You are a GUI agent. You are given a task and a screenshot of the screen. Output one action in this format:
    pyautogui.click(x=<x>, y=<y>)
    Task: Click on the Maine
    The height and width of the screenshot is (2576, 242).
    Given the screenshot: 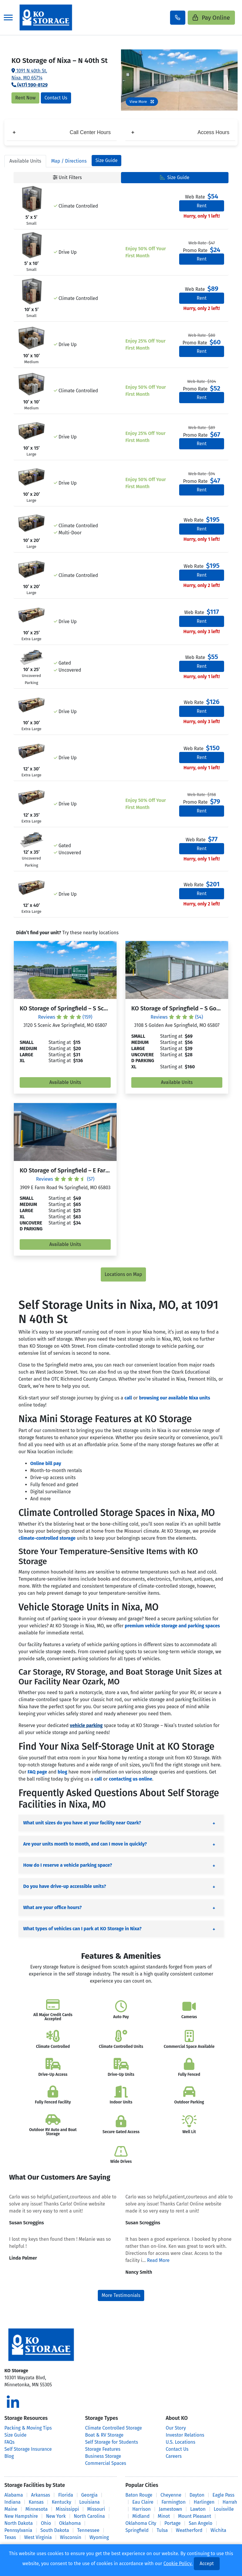 What is the action you would take?
    pyautogui.click(x=10, y=2509)
    